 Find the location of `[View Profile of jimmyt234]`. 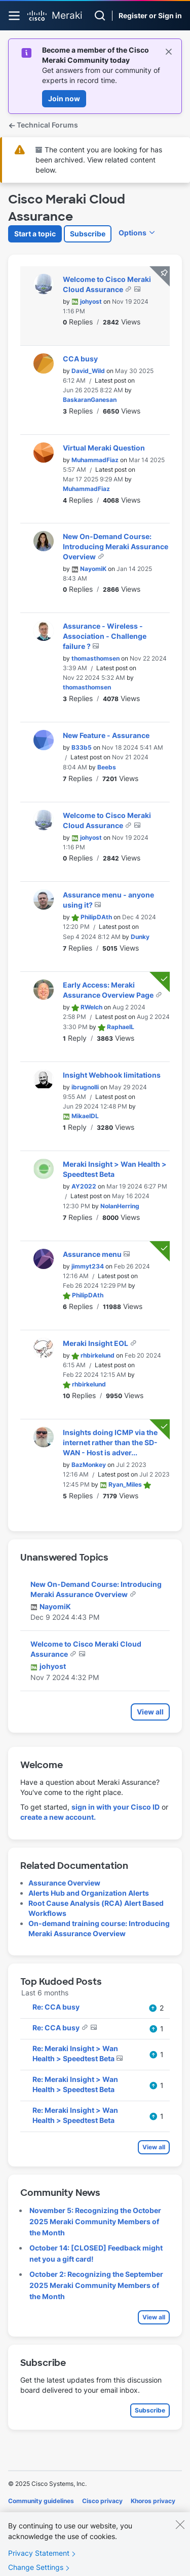

[View Profile of jimmyt234] is located at coordinates (87, 1266).